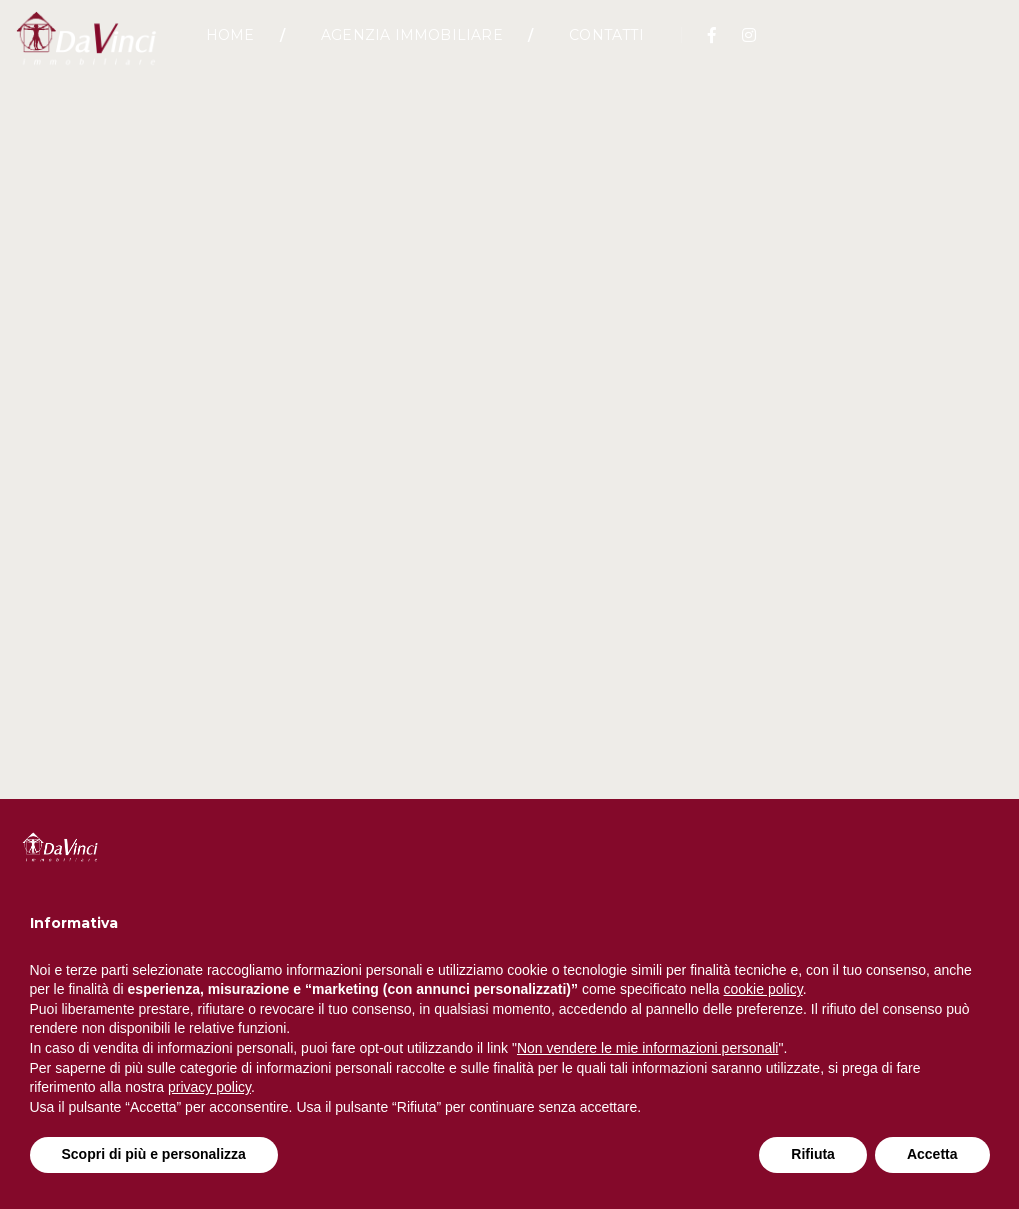  Describe the element at coordinates (154, 1154) in the screenshot. I see `Scopri di più e personalizza [button]` at that location.